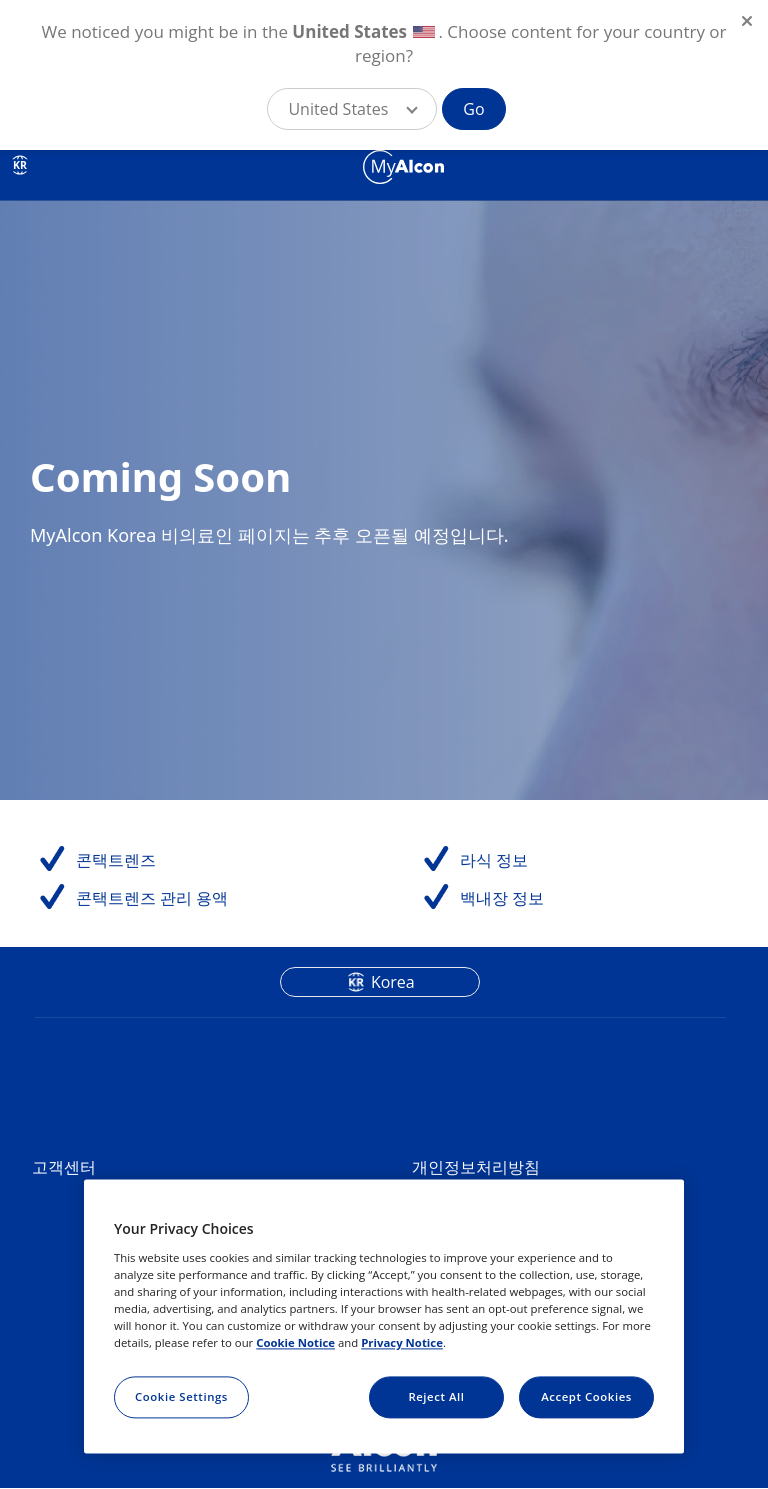  Describe the element at coordinates (393, 982) in the screenshot. I see `Korea` at that location.